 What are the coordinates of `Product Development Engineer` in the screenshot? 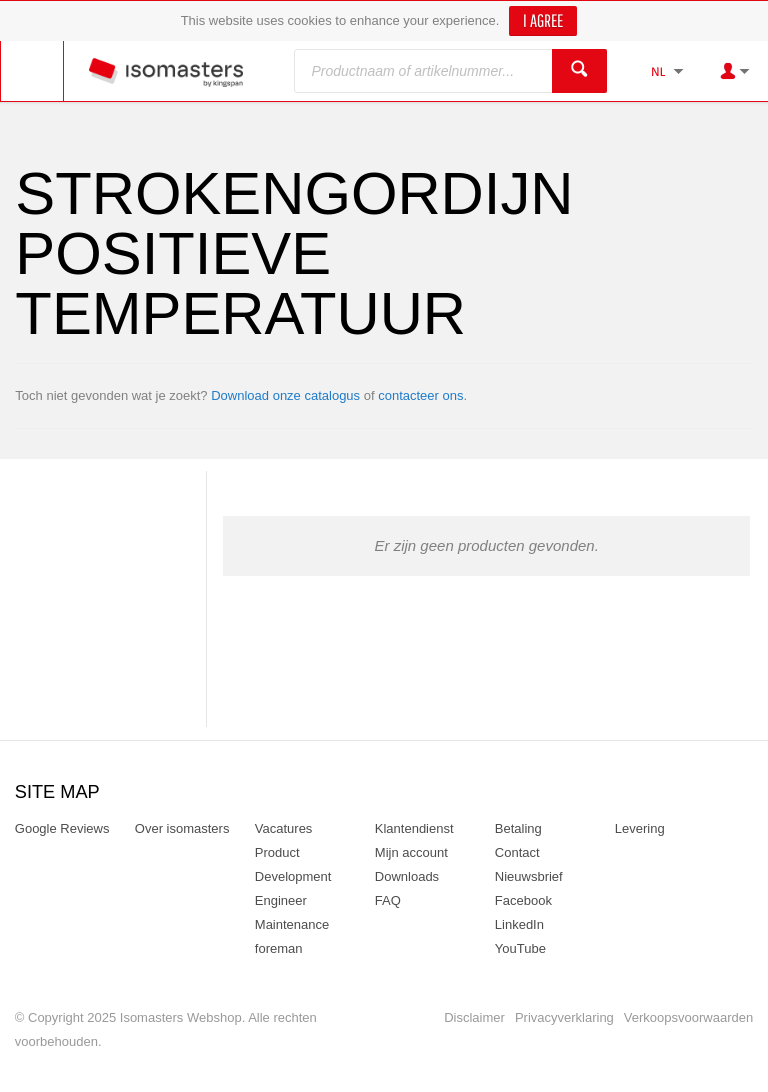 It's located at (293, 876).